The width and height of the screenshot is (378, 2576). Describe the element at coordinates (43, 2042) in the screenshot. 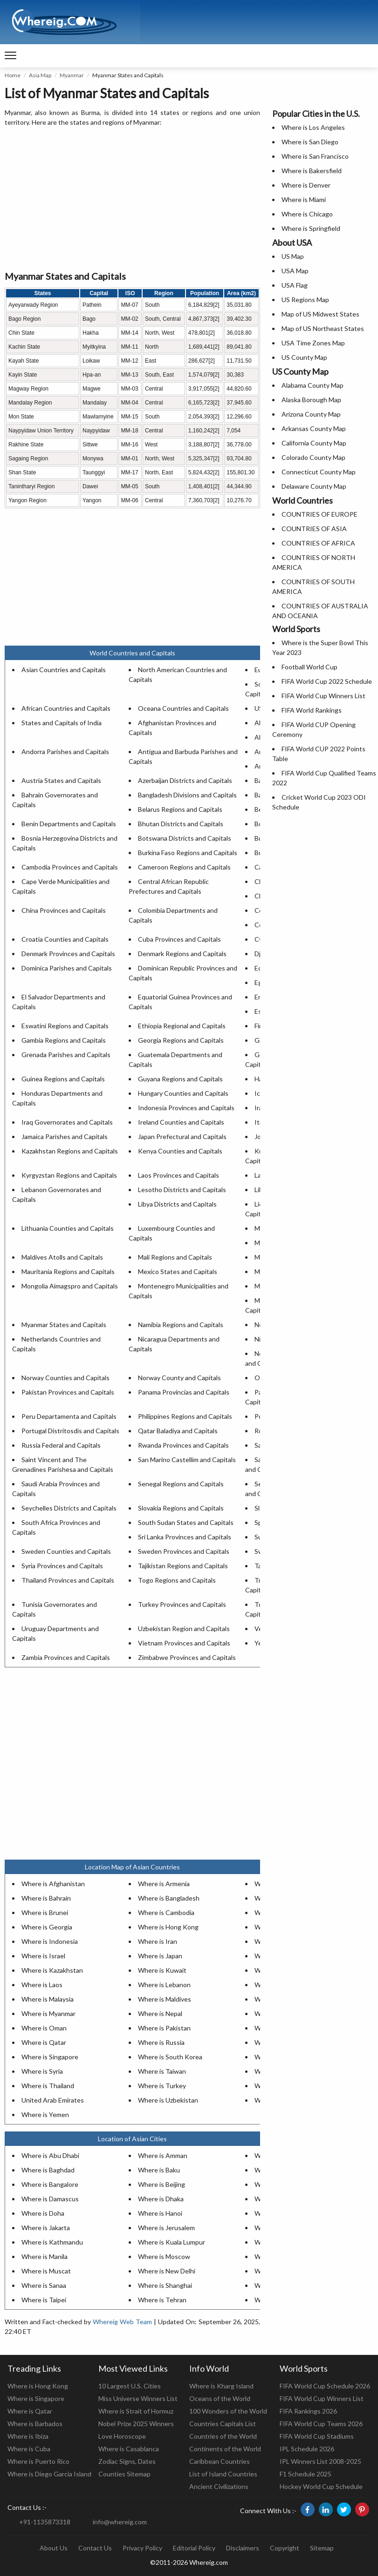

I see `Where is Qatar` at that location.